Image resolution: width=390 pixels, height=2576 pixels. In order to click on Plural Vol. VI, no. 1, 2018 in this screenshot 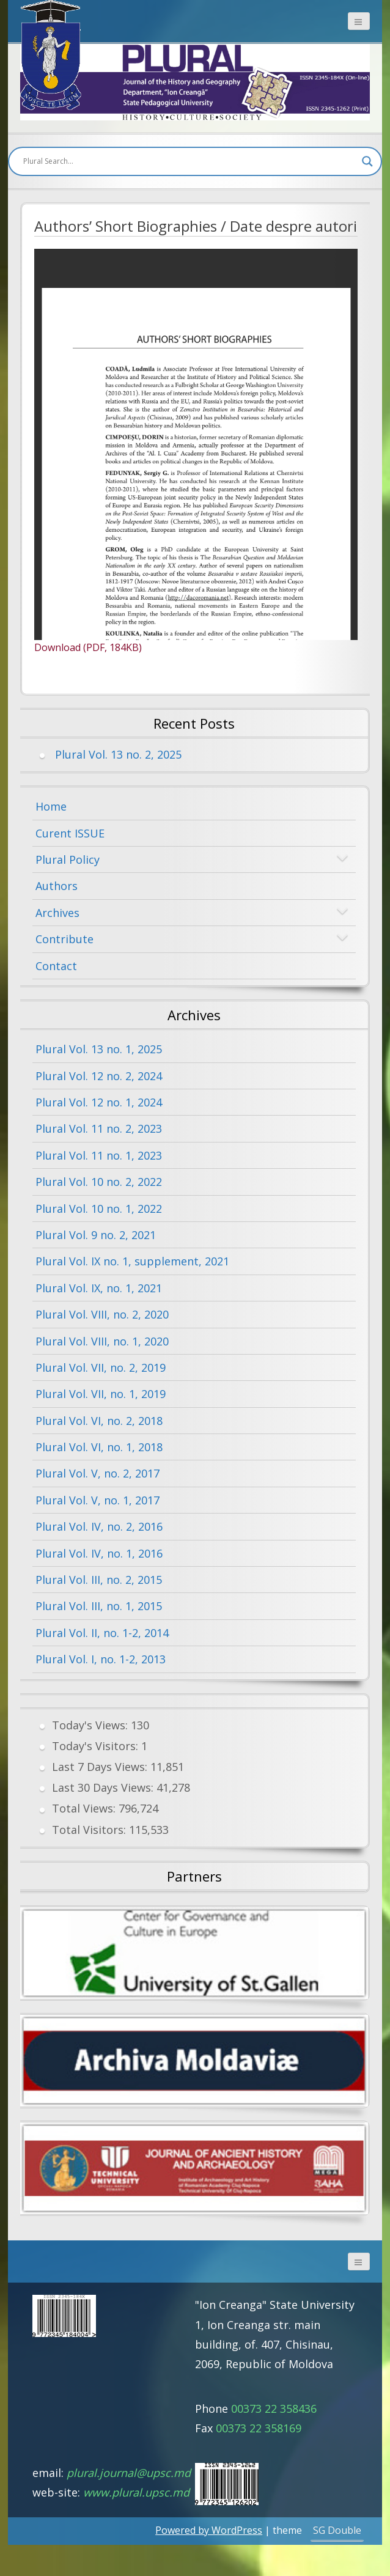, I will do `click(99, 1447)`.